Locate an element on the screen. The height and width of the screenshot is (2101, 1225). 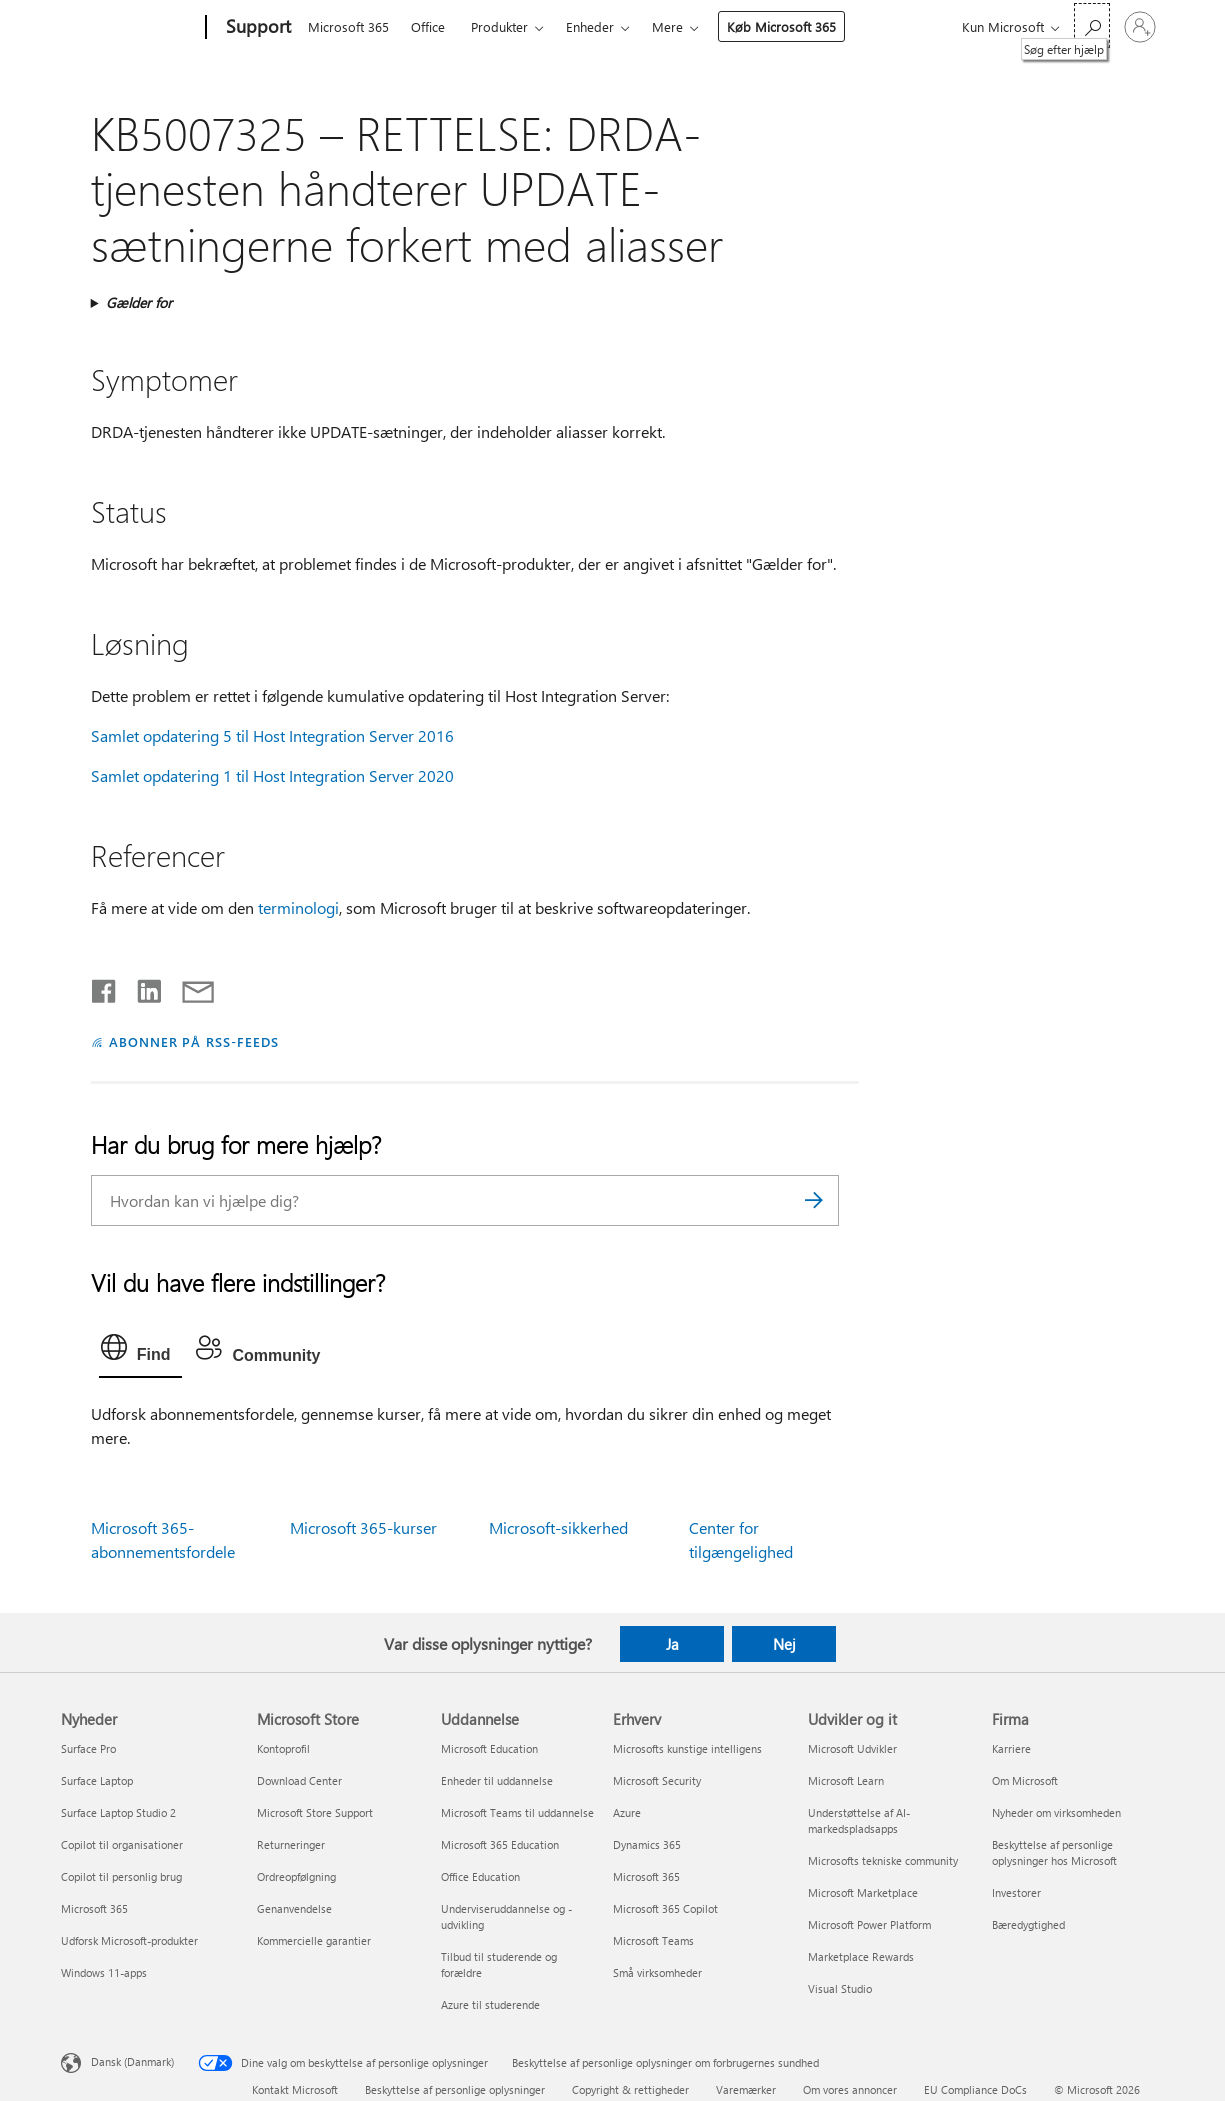
Copilot til organisationer [Copilot til organisationer Nyheder] is located at coordinates (122, 1844).